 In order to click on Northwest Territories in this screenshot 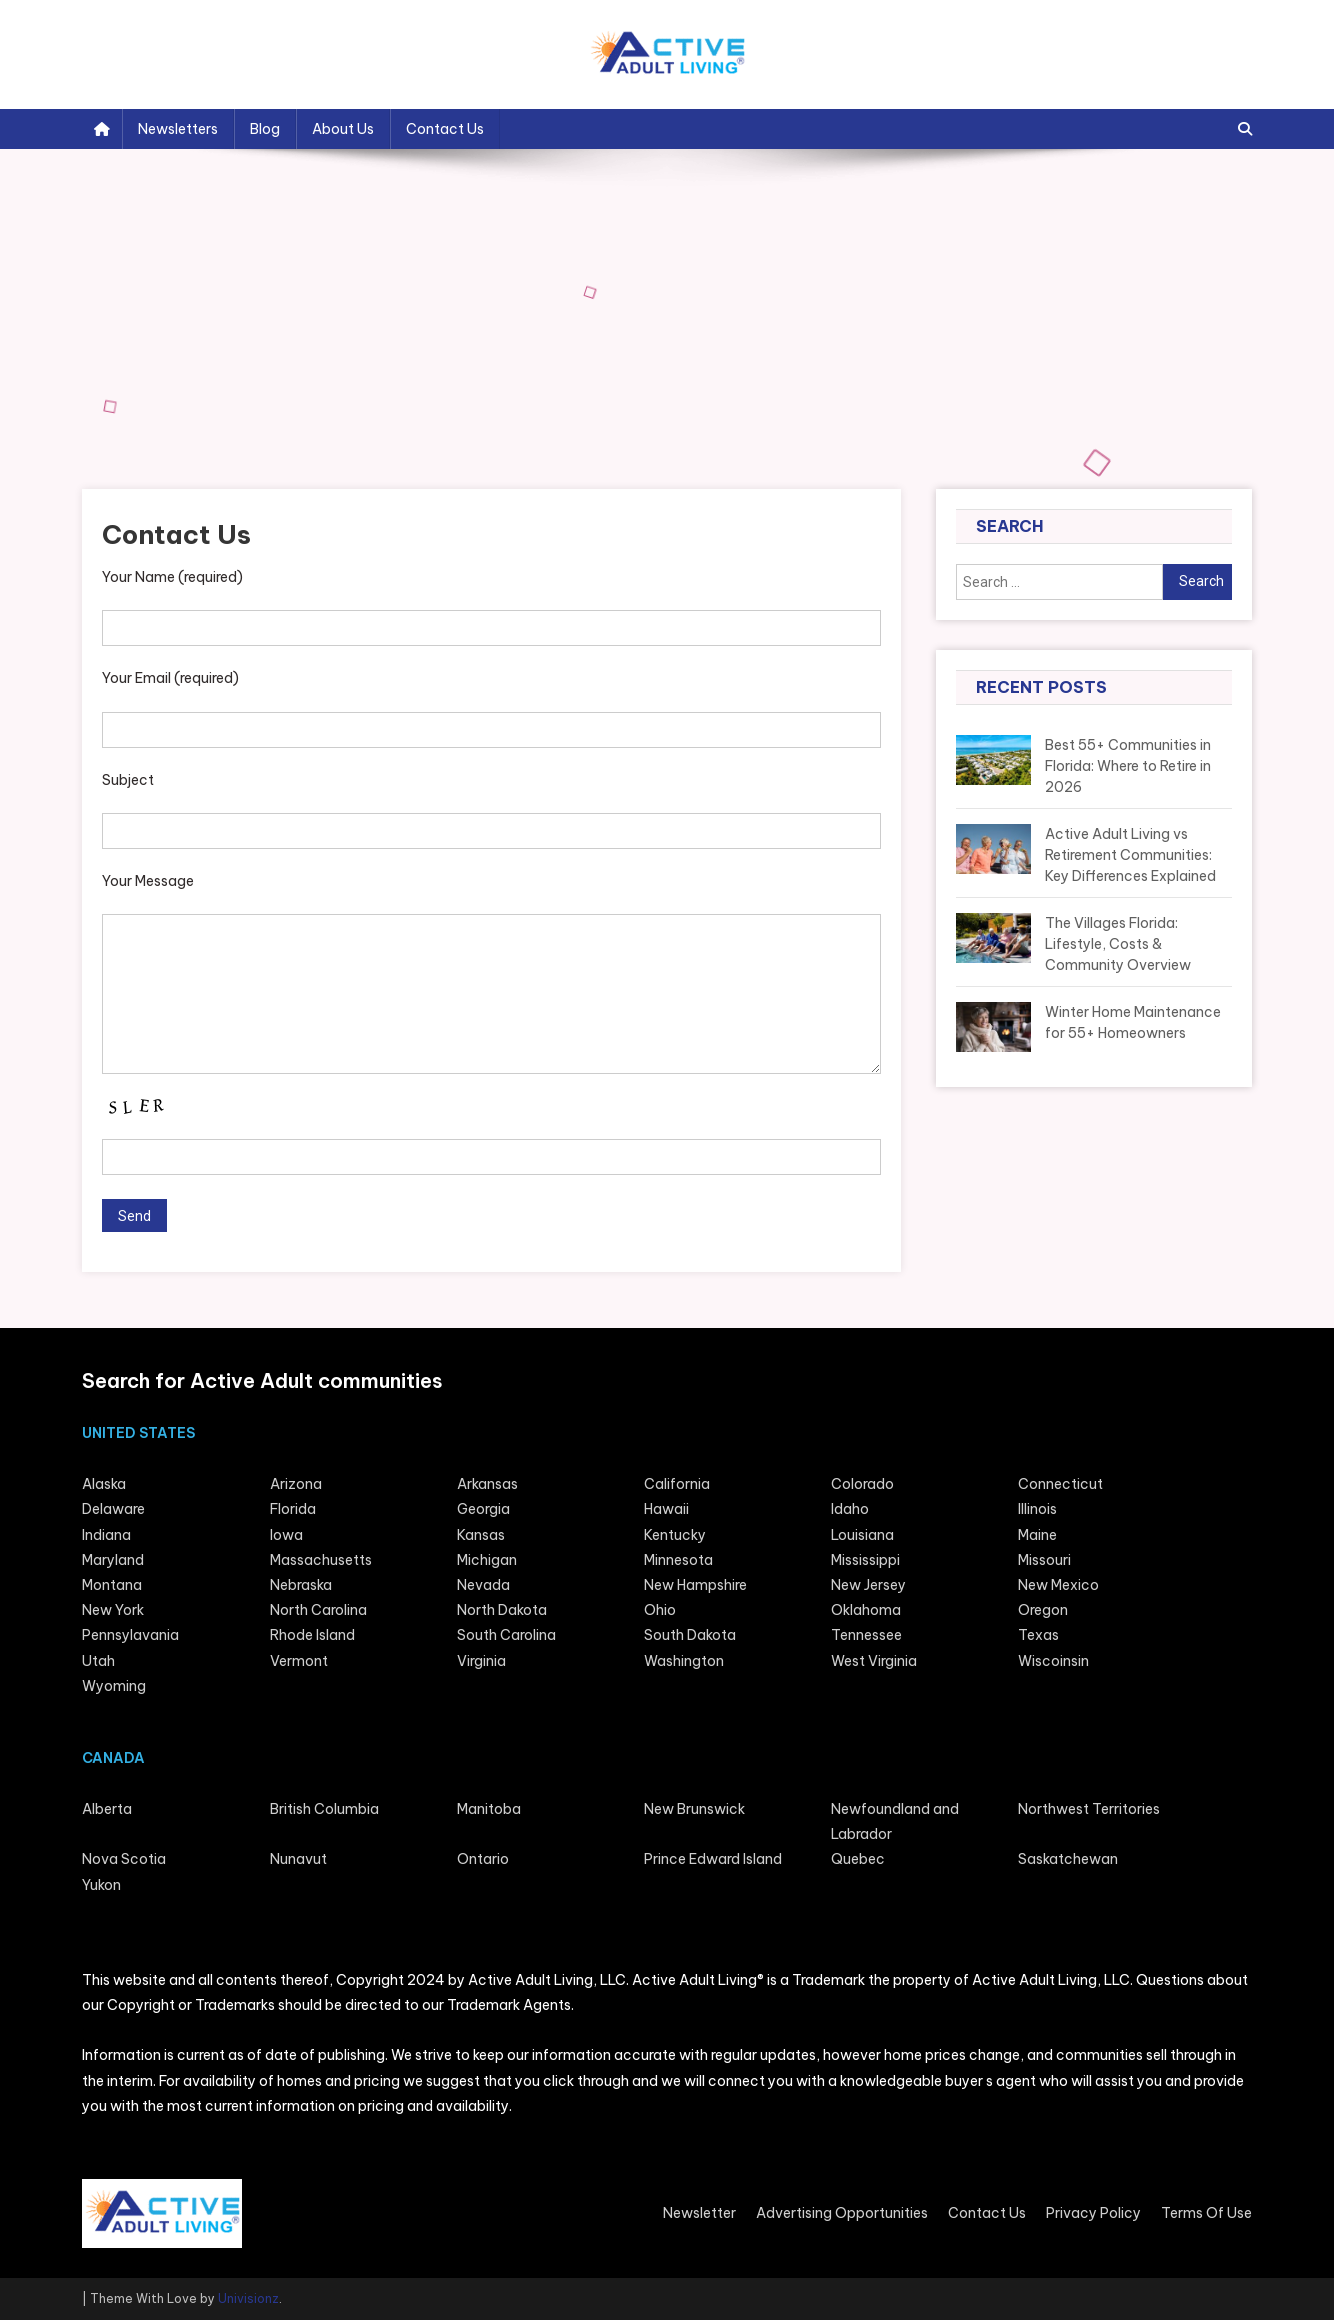, I will do `click(1089, 1809)`.